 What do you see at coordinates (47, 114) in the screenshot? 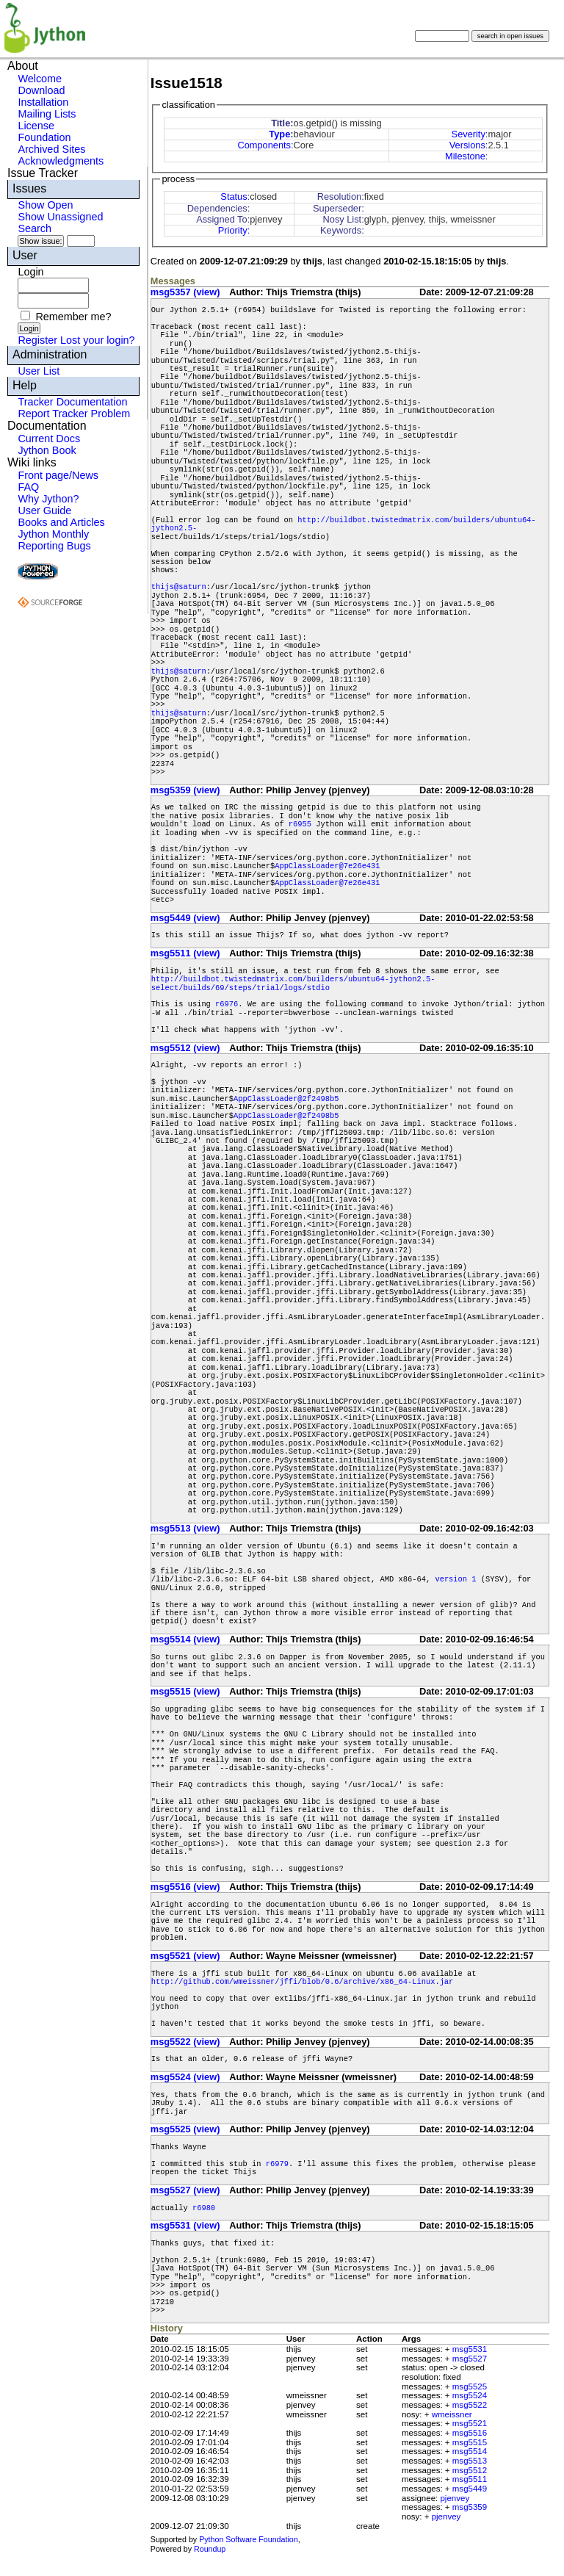
I see `Mailing Lists` at bounding box center [47, 114].